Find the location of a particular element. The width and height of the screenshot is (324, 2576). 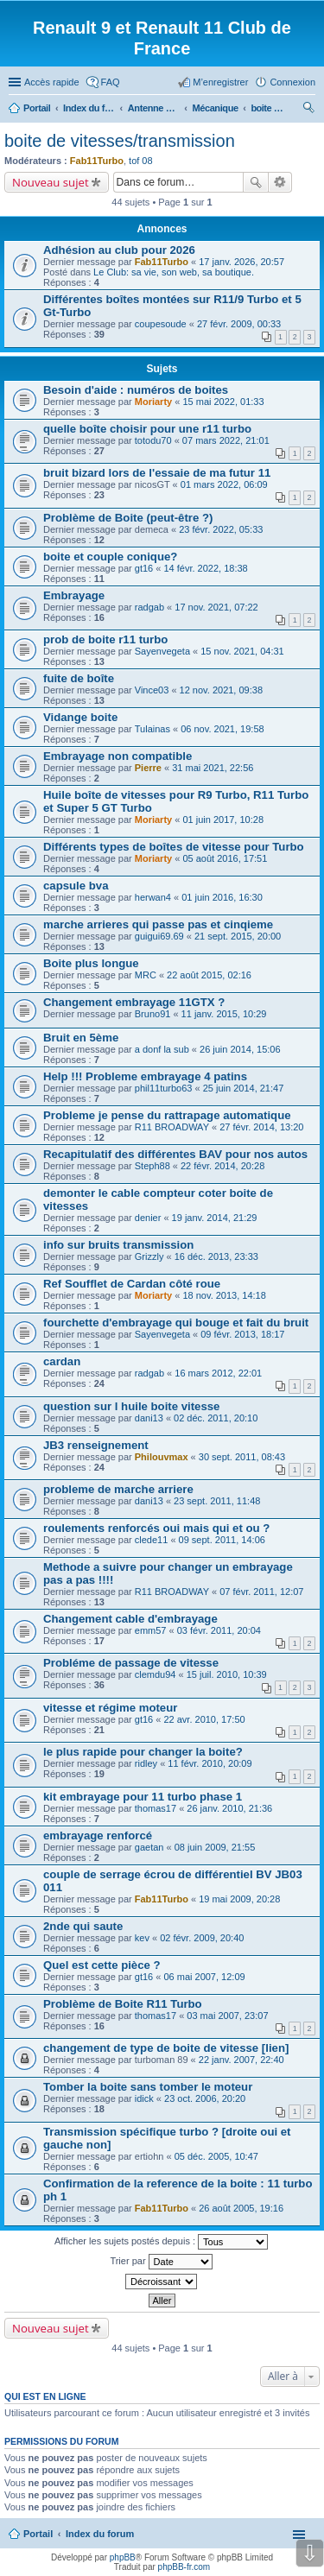

Index du forum is located at coordinates (100, 2534).